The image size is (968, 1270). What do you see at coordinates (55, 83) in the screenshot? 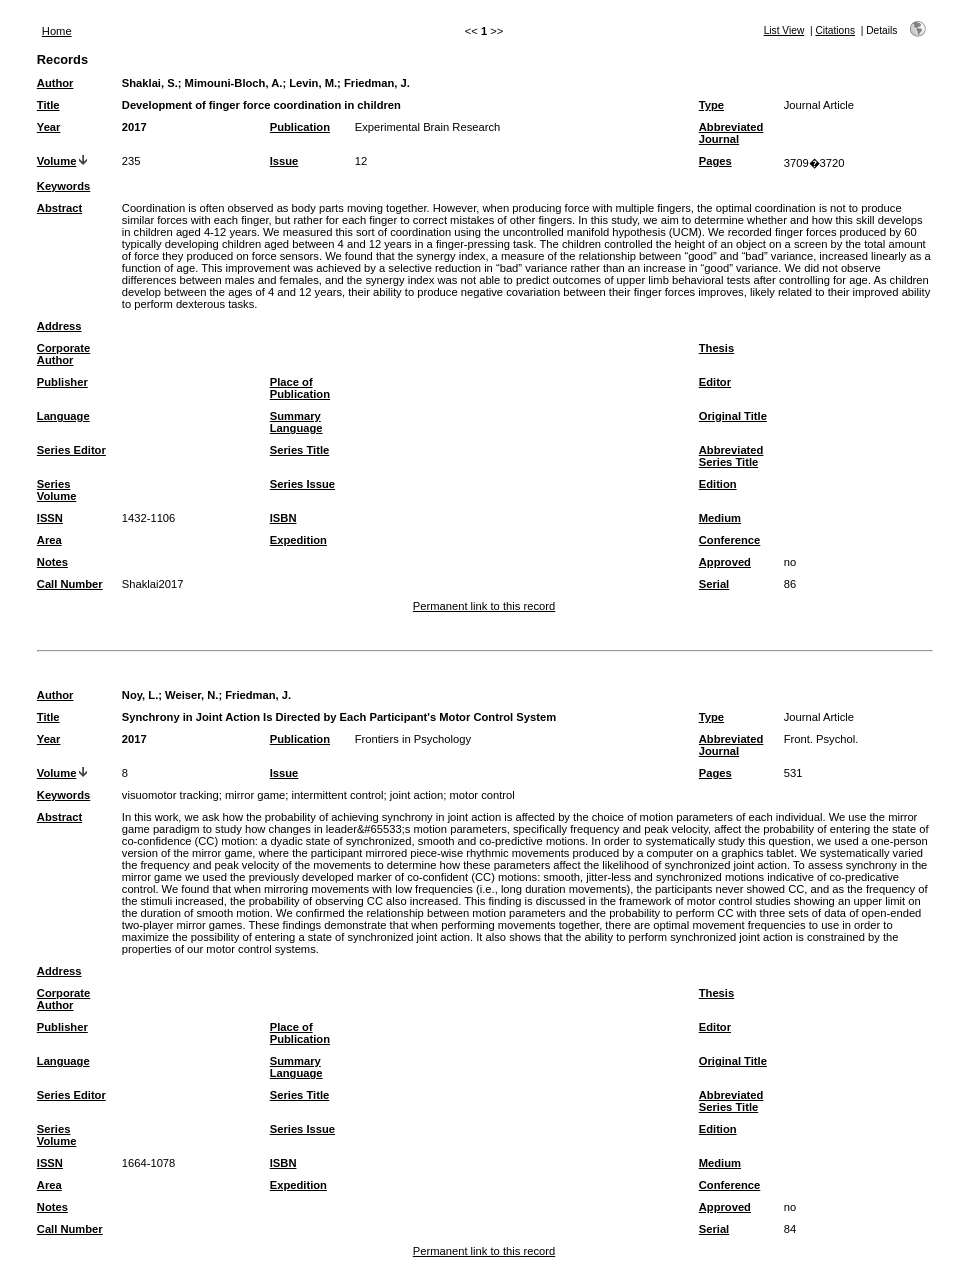
I see `Author` at bounding box center [55, 83].